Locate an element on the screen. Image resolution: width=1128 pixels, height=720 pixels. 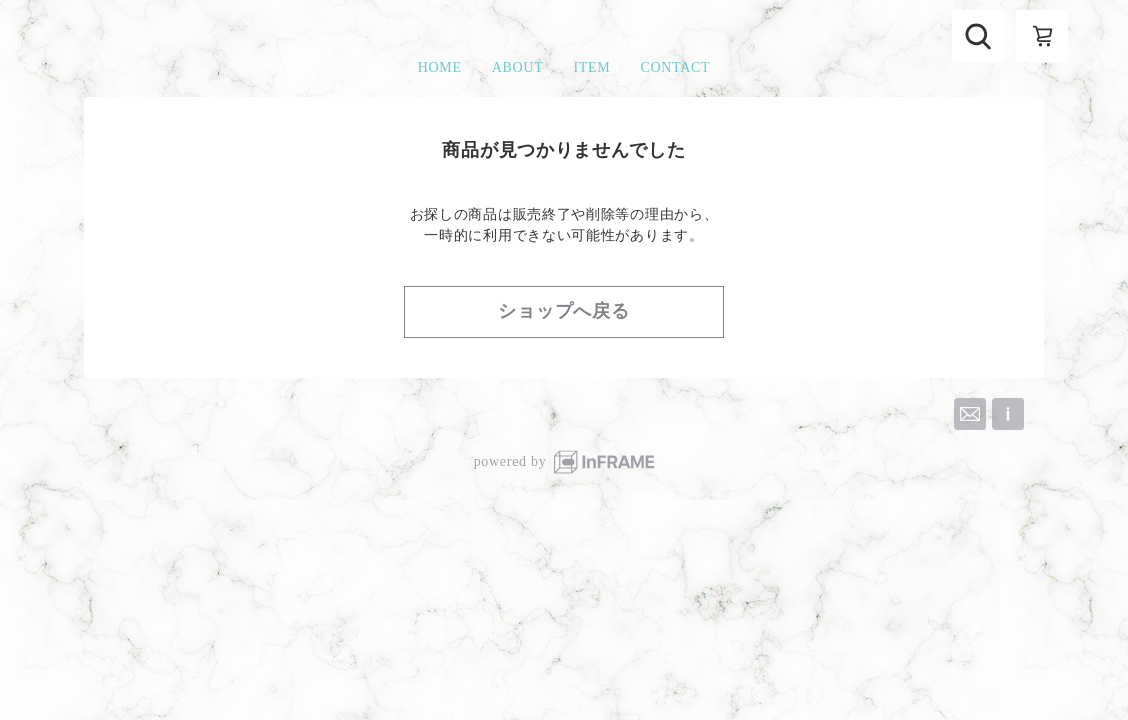
ABOUT is located at coordinates (518, 67).